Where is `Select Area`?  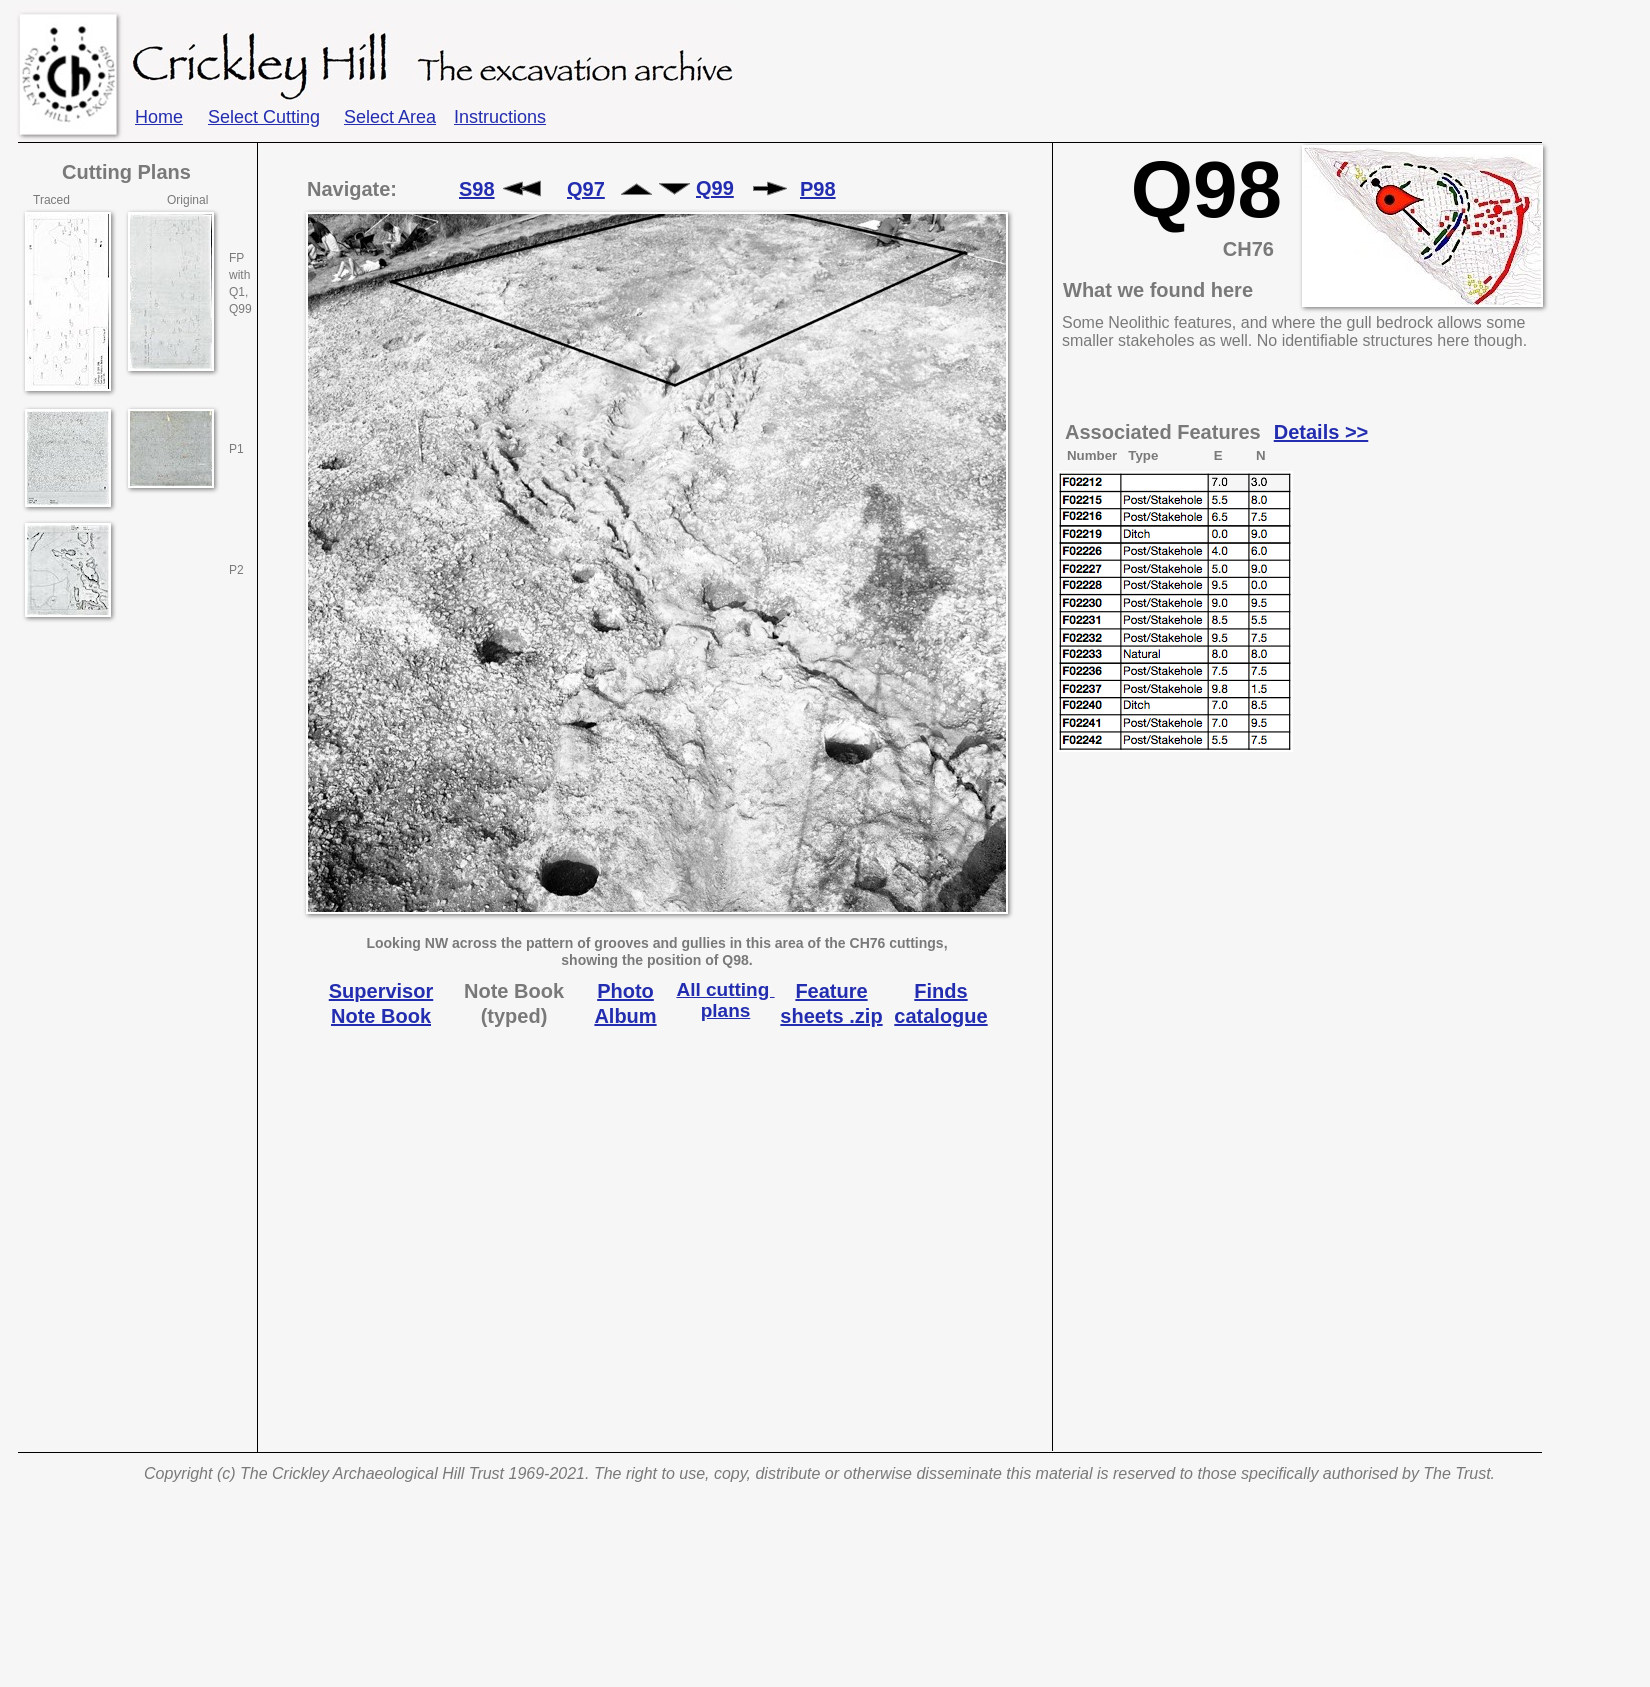
Select Area is located at coordinates (390, 117).